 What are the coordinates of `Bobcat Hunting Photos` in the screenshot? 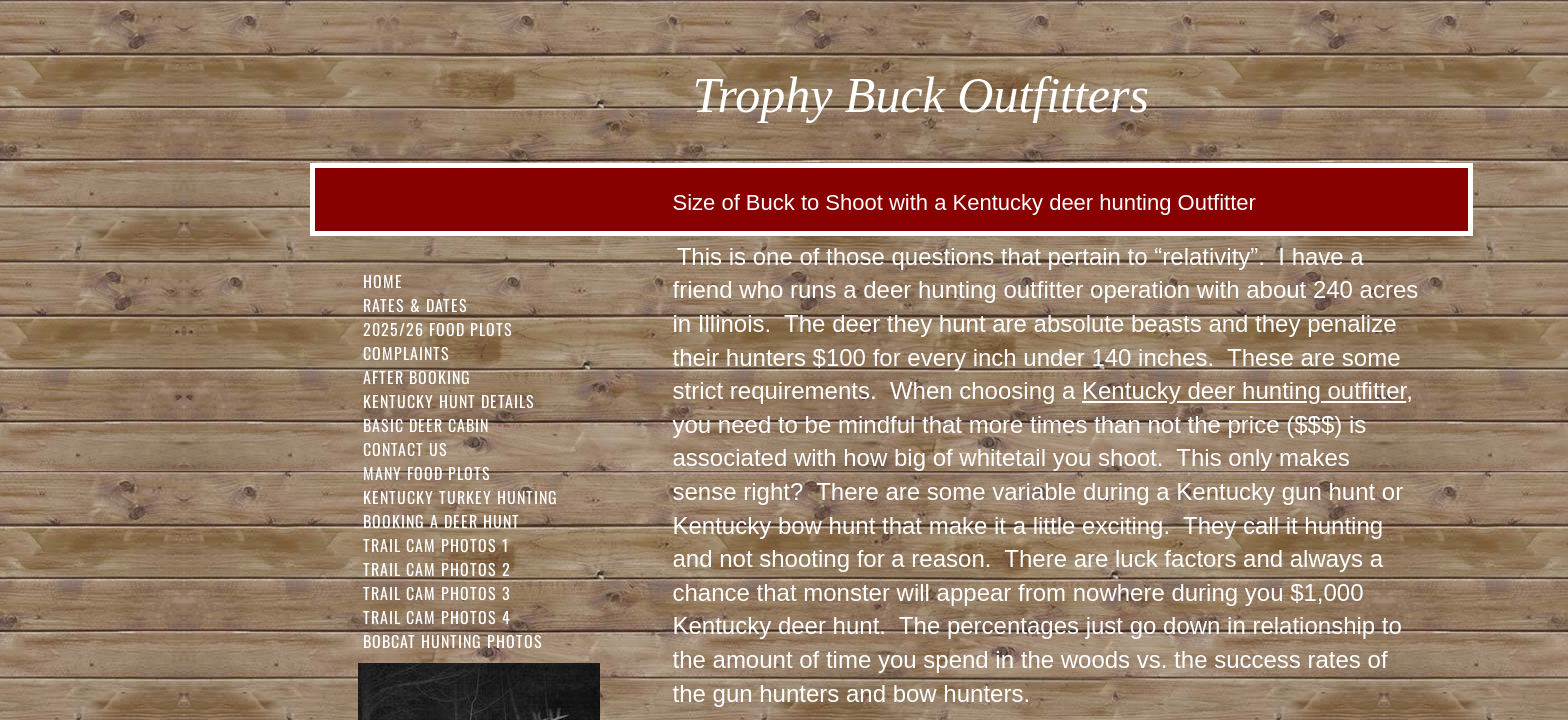 It's located at (453, 641).